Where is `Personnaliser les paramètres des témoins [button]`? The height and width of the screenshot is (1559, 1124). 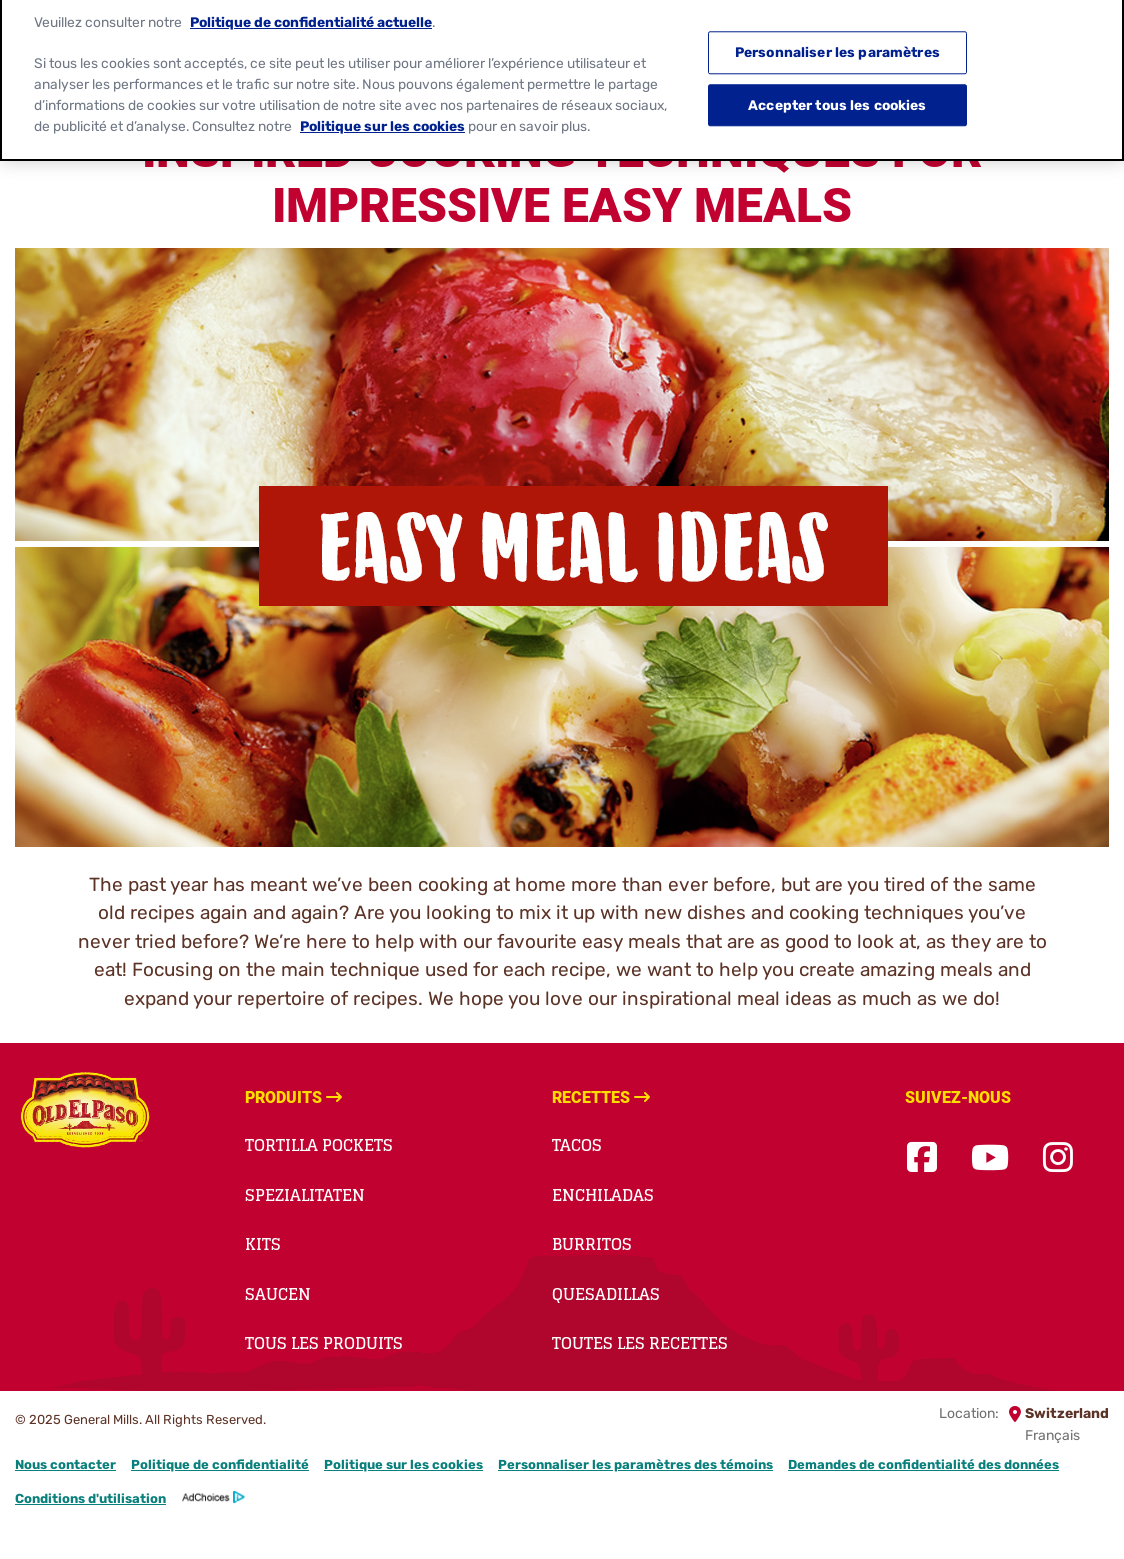
Personnaliser les paramètres des témoins [button] is located at coordinates (635, 1464).